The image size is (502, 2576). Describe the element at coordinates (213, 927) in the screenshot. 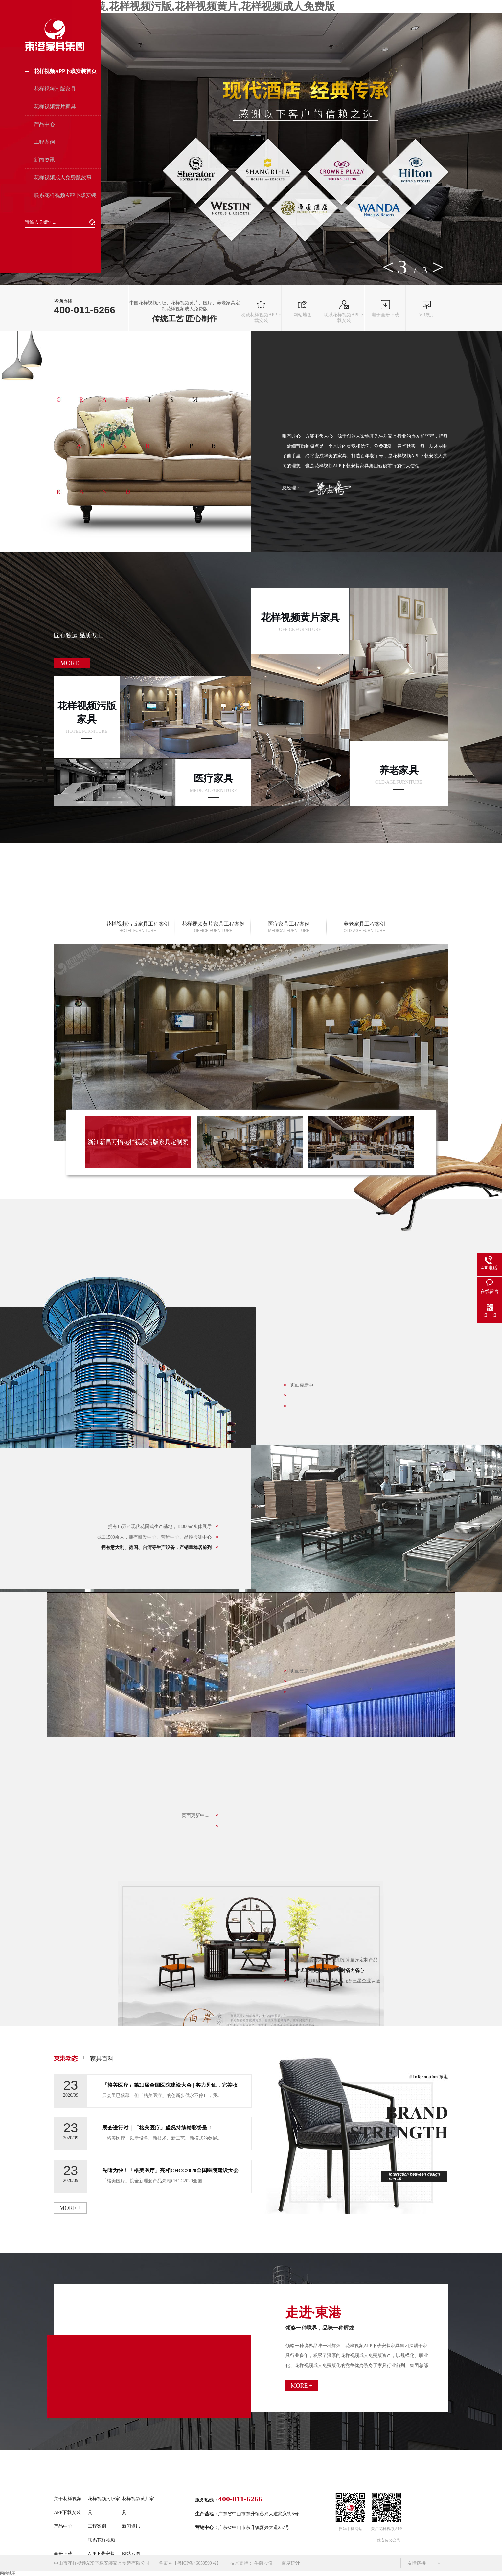

I see `花样视频黄片家具工程案例` at that location.